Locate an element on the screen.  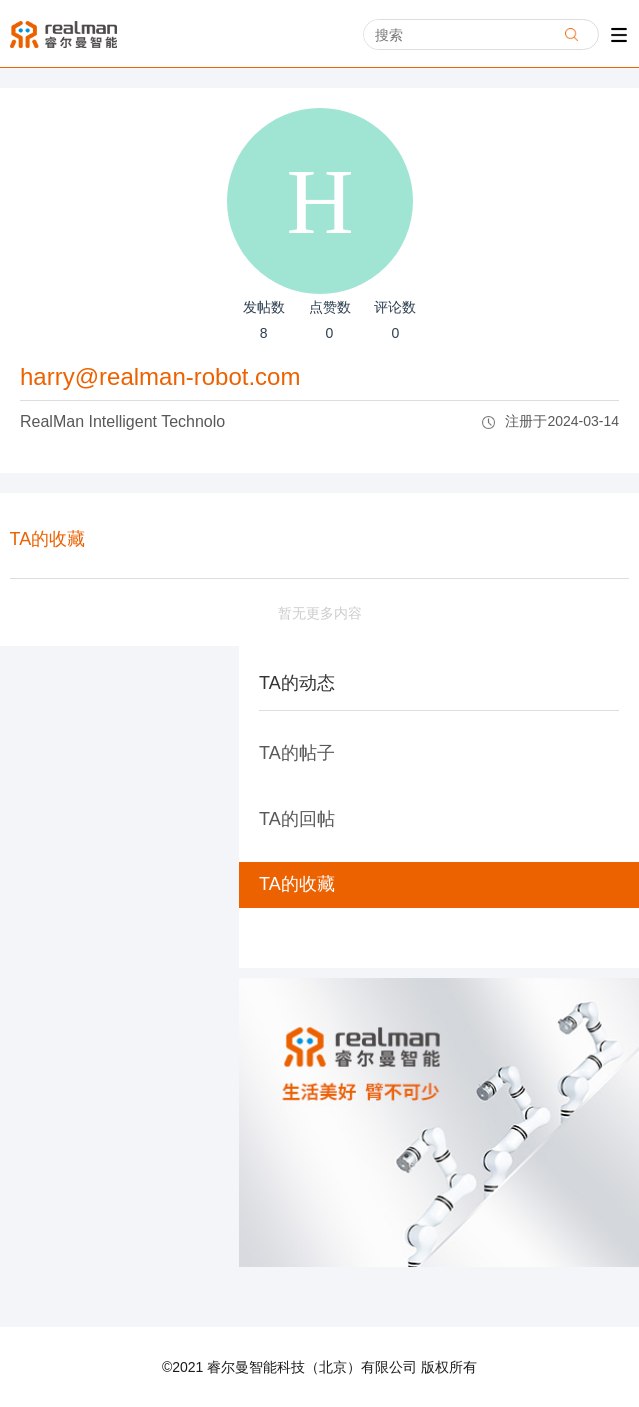
TA的回帖 is located at coordinates (297, 819).